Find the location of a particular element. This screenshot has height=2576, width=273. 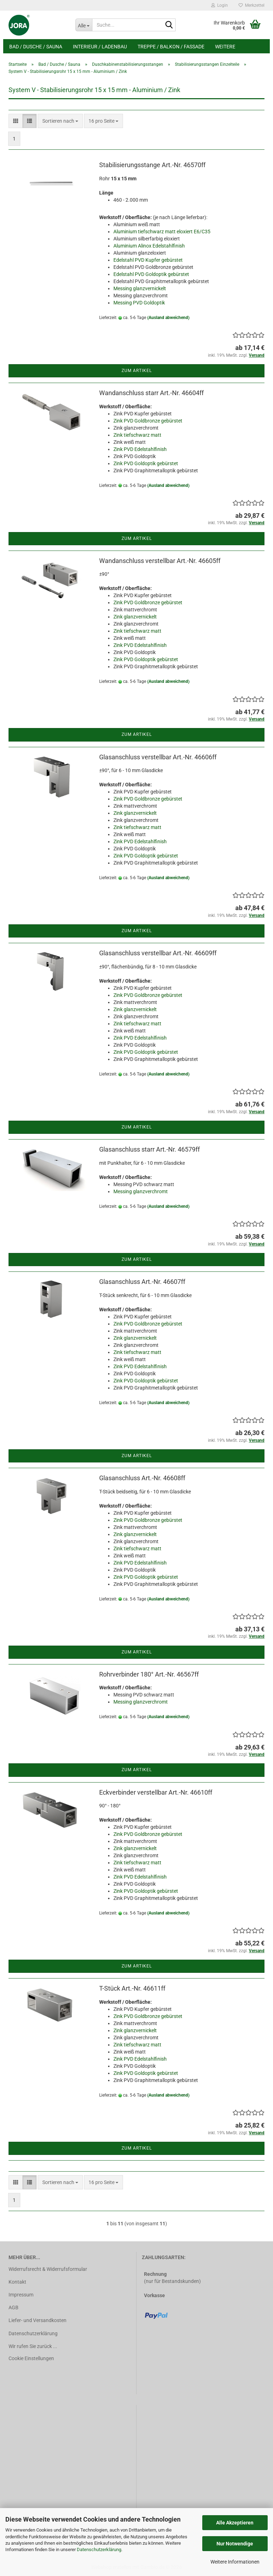

[combobox] is located at coordinates (60, 121).